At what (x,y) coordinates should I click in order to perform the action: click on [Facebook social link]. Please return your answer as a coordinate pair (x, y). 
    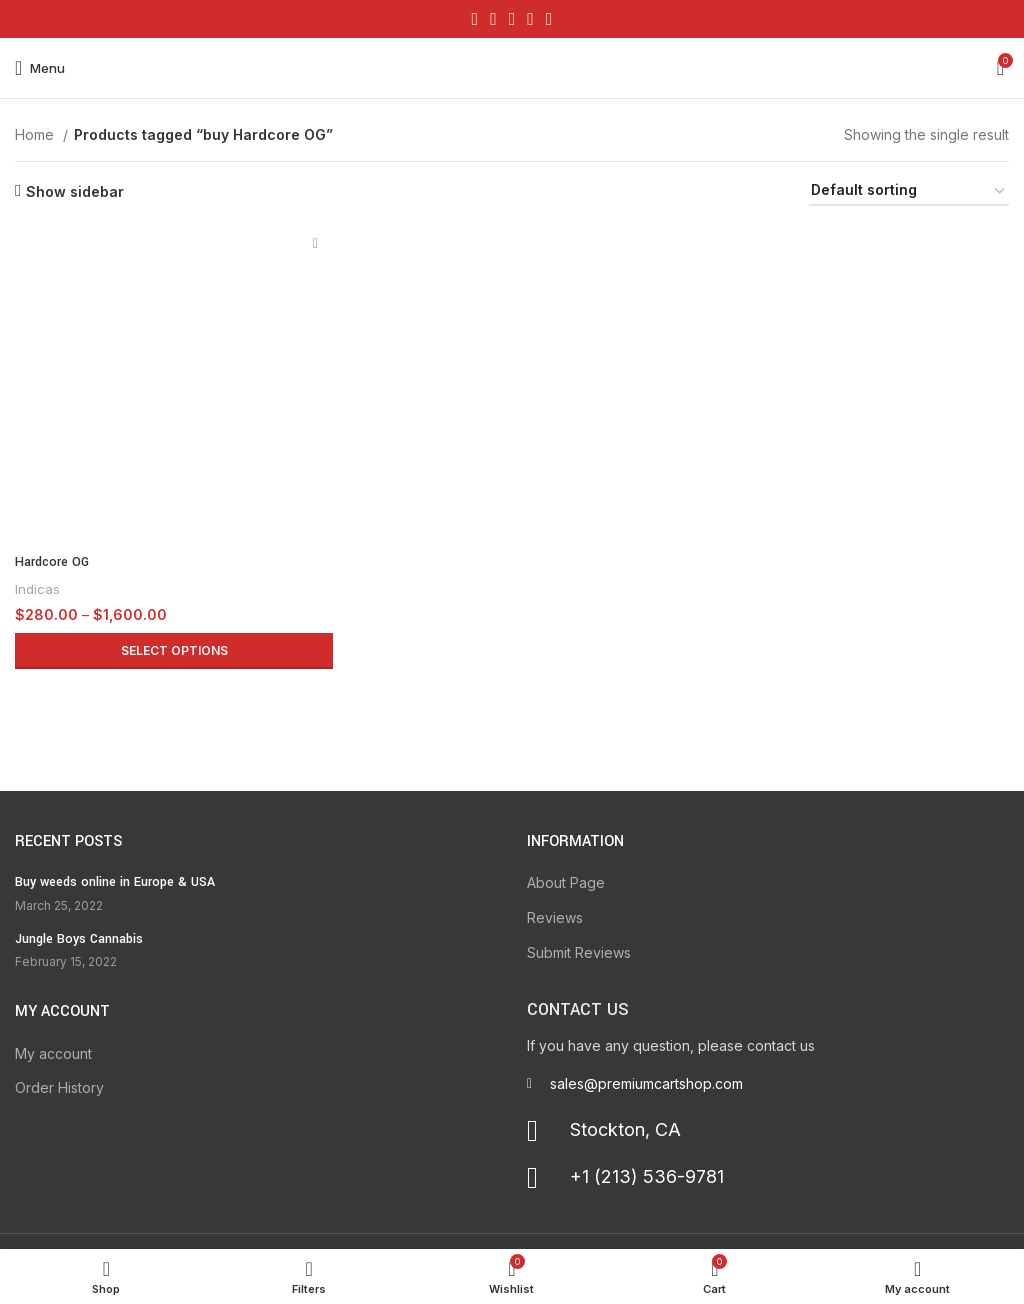
    Looking at the image, I should click on (475, 19).